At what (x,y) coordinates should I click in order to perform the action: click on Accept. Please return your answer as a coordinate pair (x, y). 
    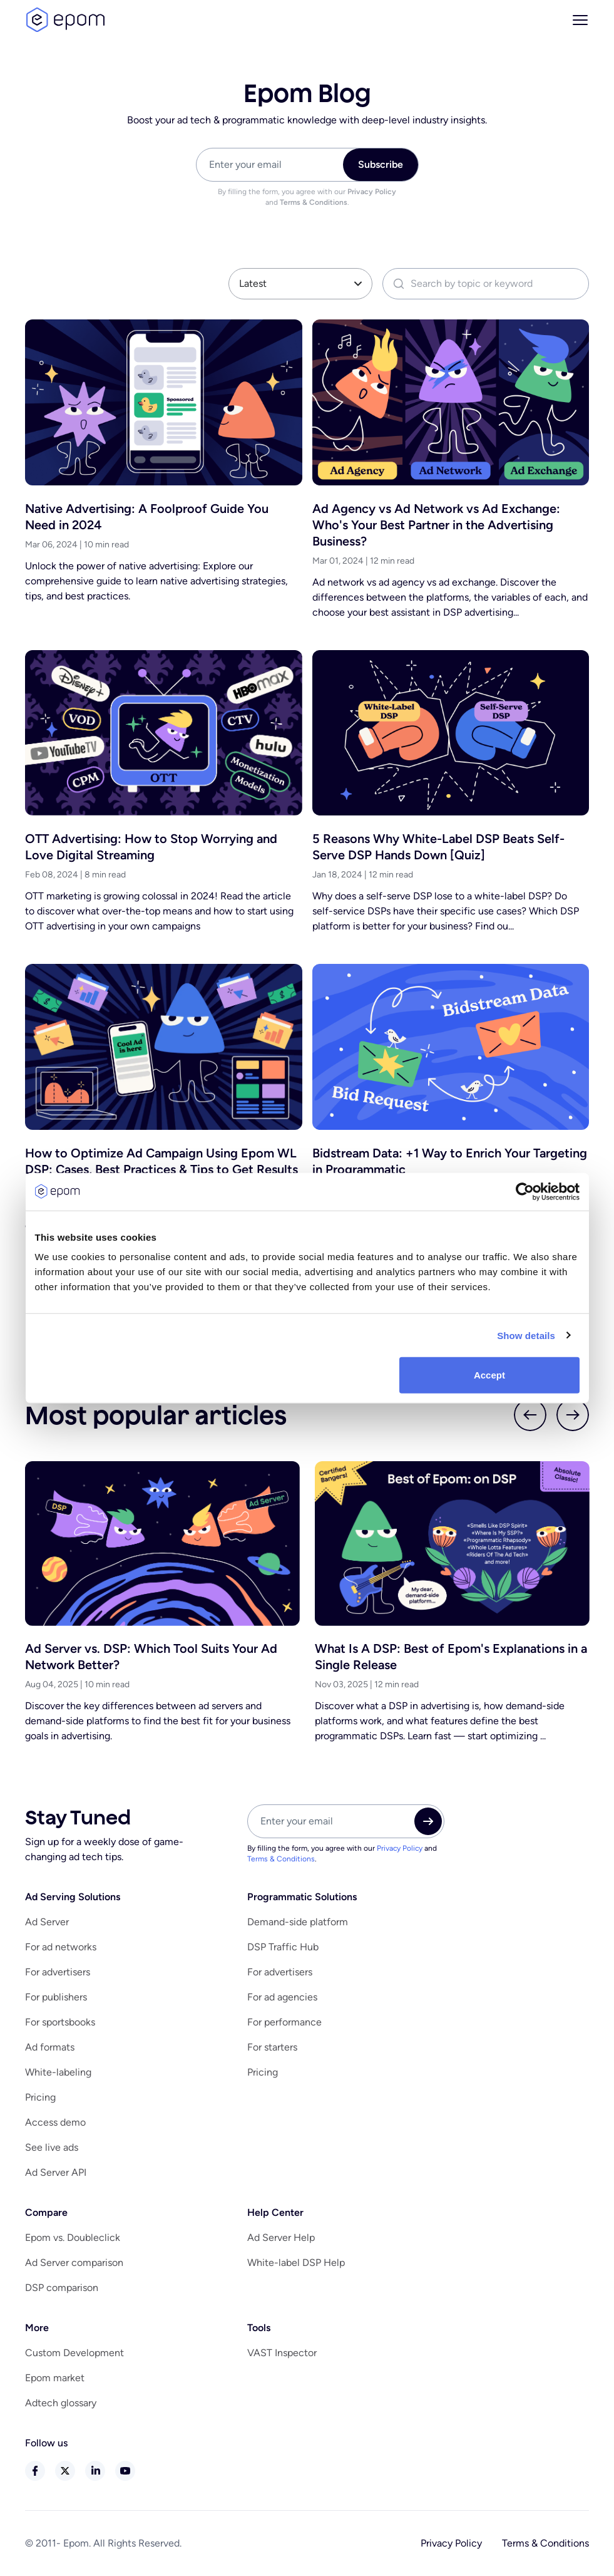
    Looking at the image, I should click on (489, 1375).